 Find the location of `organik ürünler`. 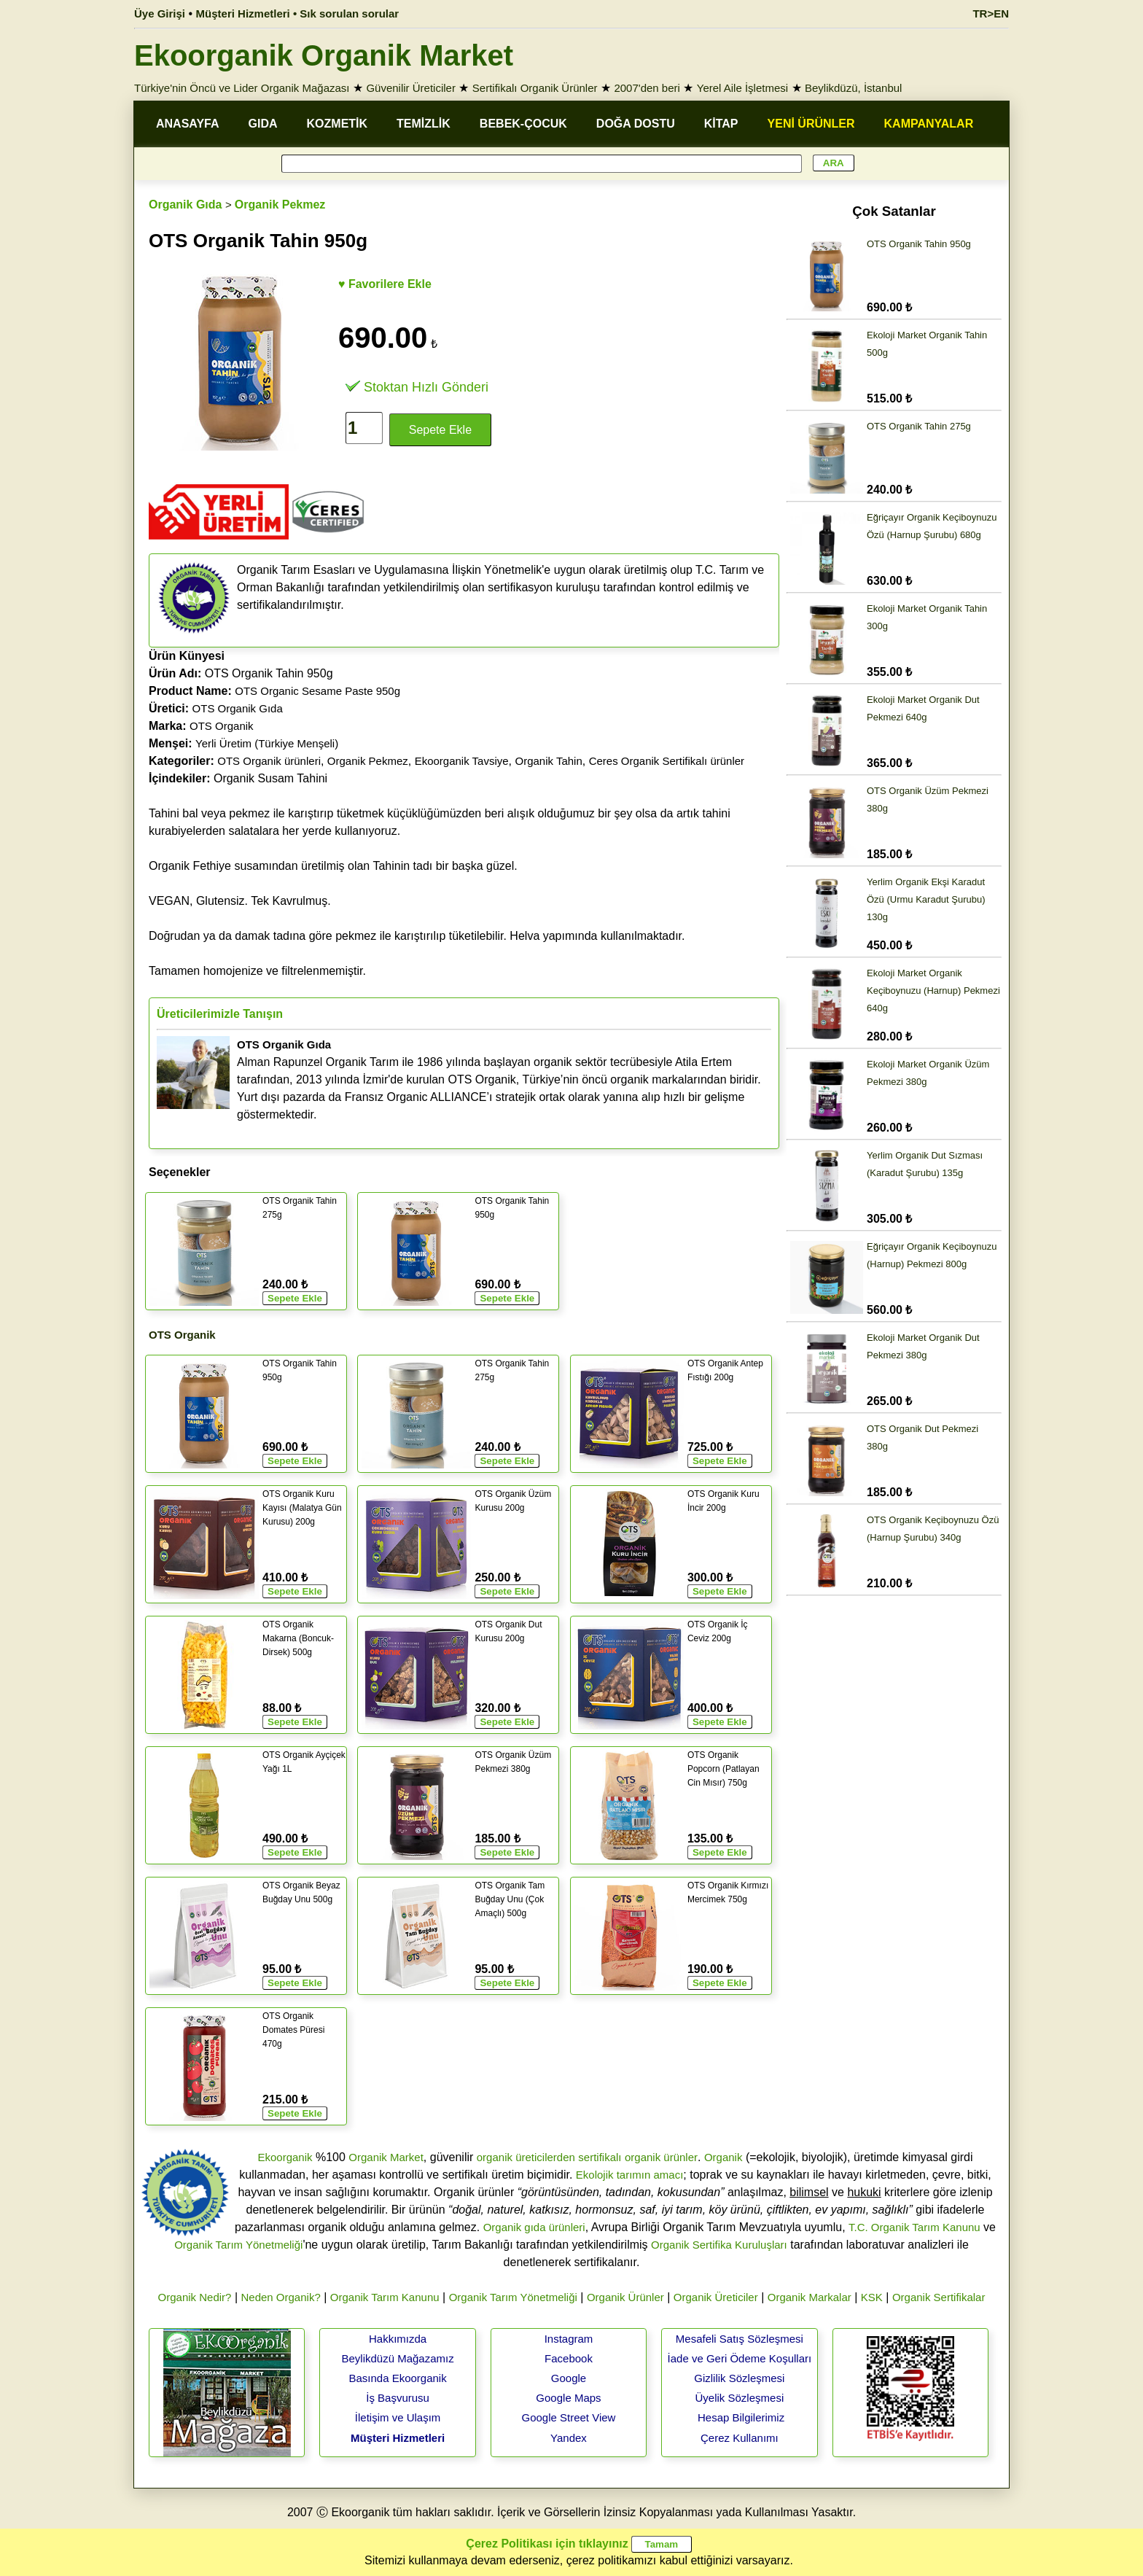

organik ürünler is located at coordinates (661, 2157).